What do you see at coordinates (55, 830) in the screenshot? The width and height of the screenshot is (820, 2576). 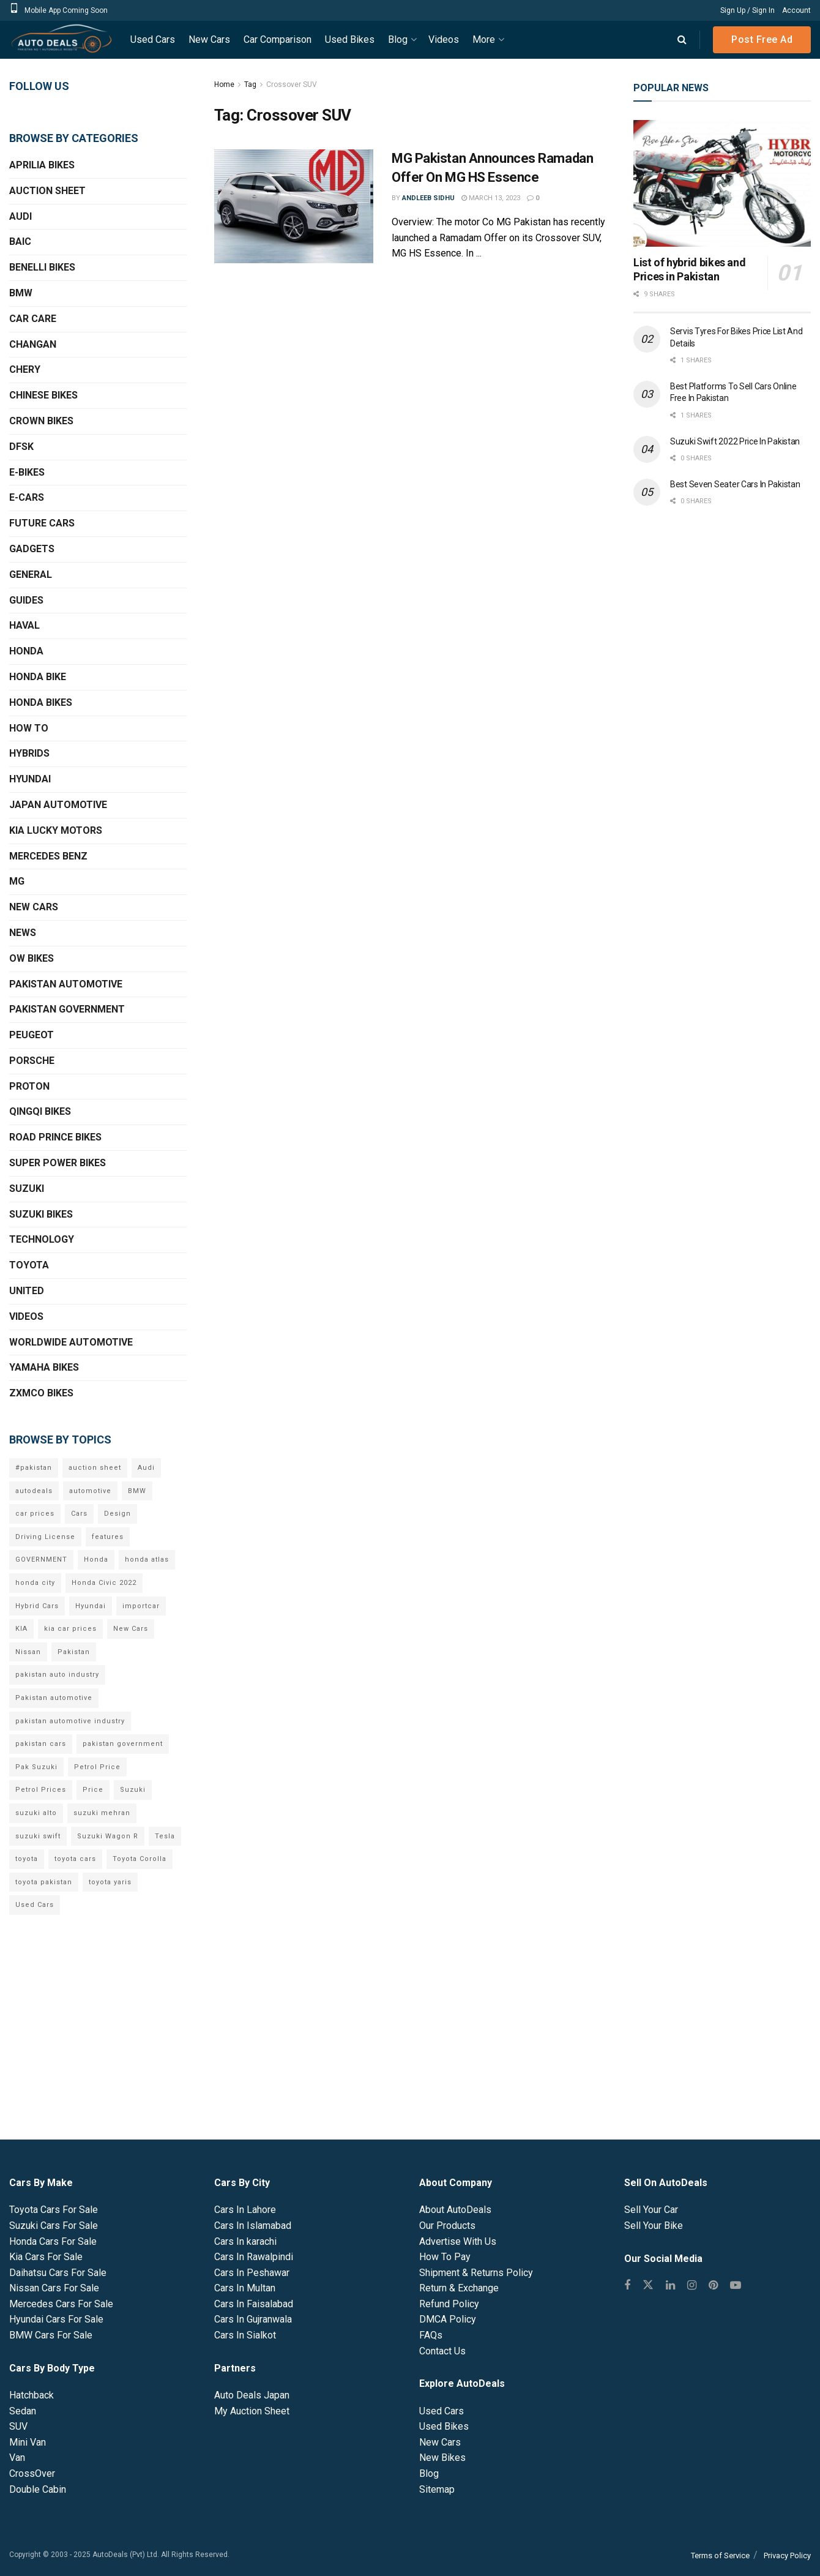 I see `KIA Lucky Motors` at bounding box center [55, 830].